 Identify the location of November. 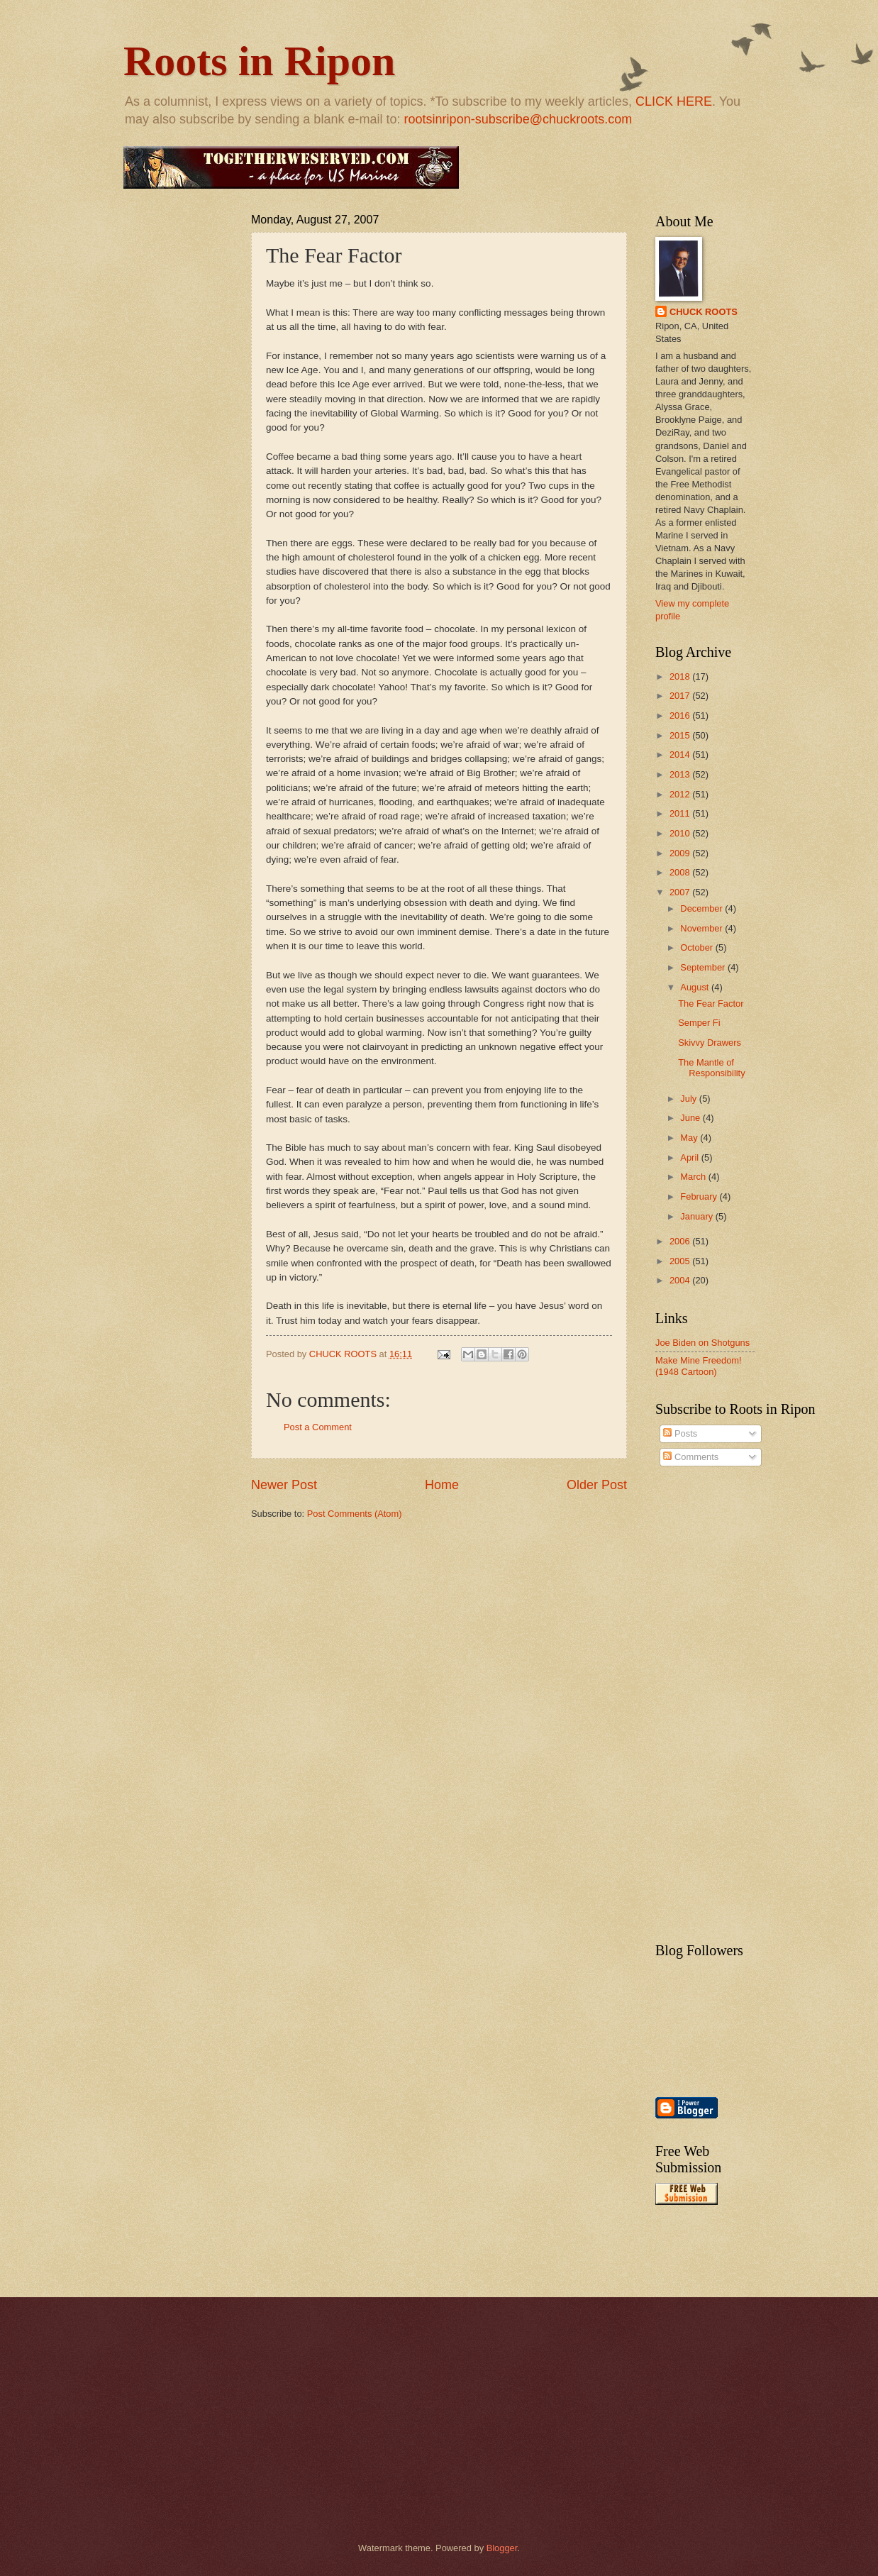
(702, 928).